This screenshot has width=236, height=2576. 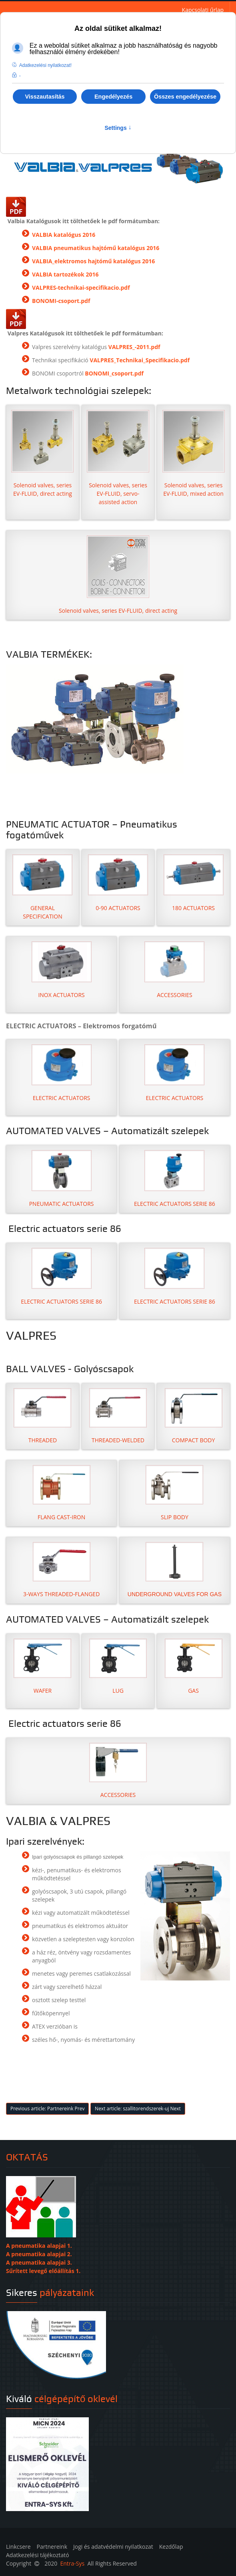 I want to click on VALPRES_-2011.pdf, so click(x=134, y=347).